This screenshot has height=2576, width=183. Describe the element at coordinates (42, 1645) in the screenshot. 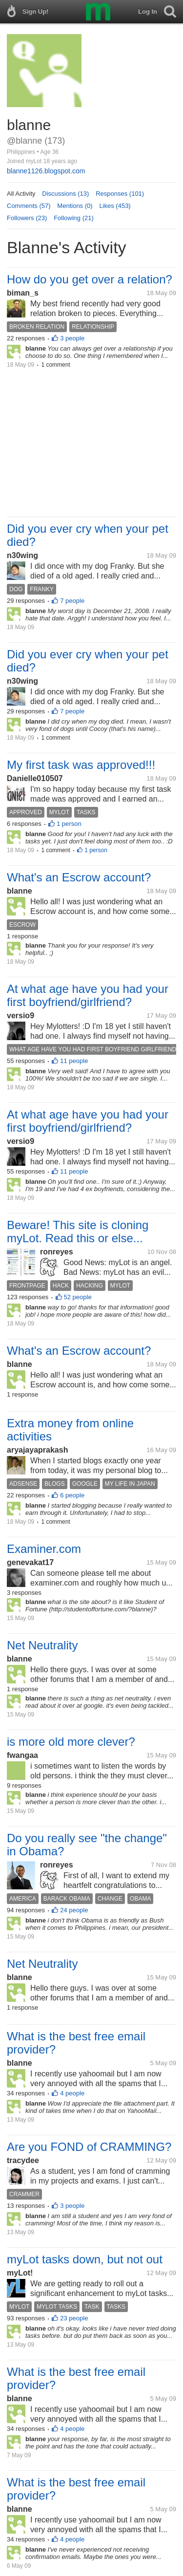

I see `Net Neutrality` at that location.